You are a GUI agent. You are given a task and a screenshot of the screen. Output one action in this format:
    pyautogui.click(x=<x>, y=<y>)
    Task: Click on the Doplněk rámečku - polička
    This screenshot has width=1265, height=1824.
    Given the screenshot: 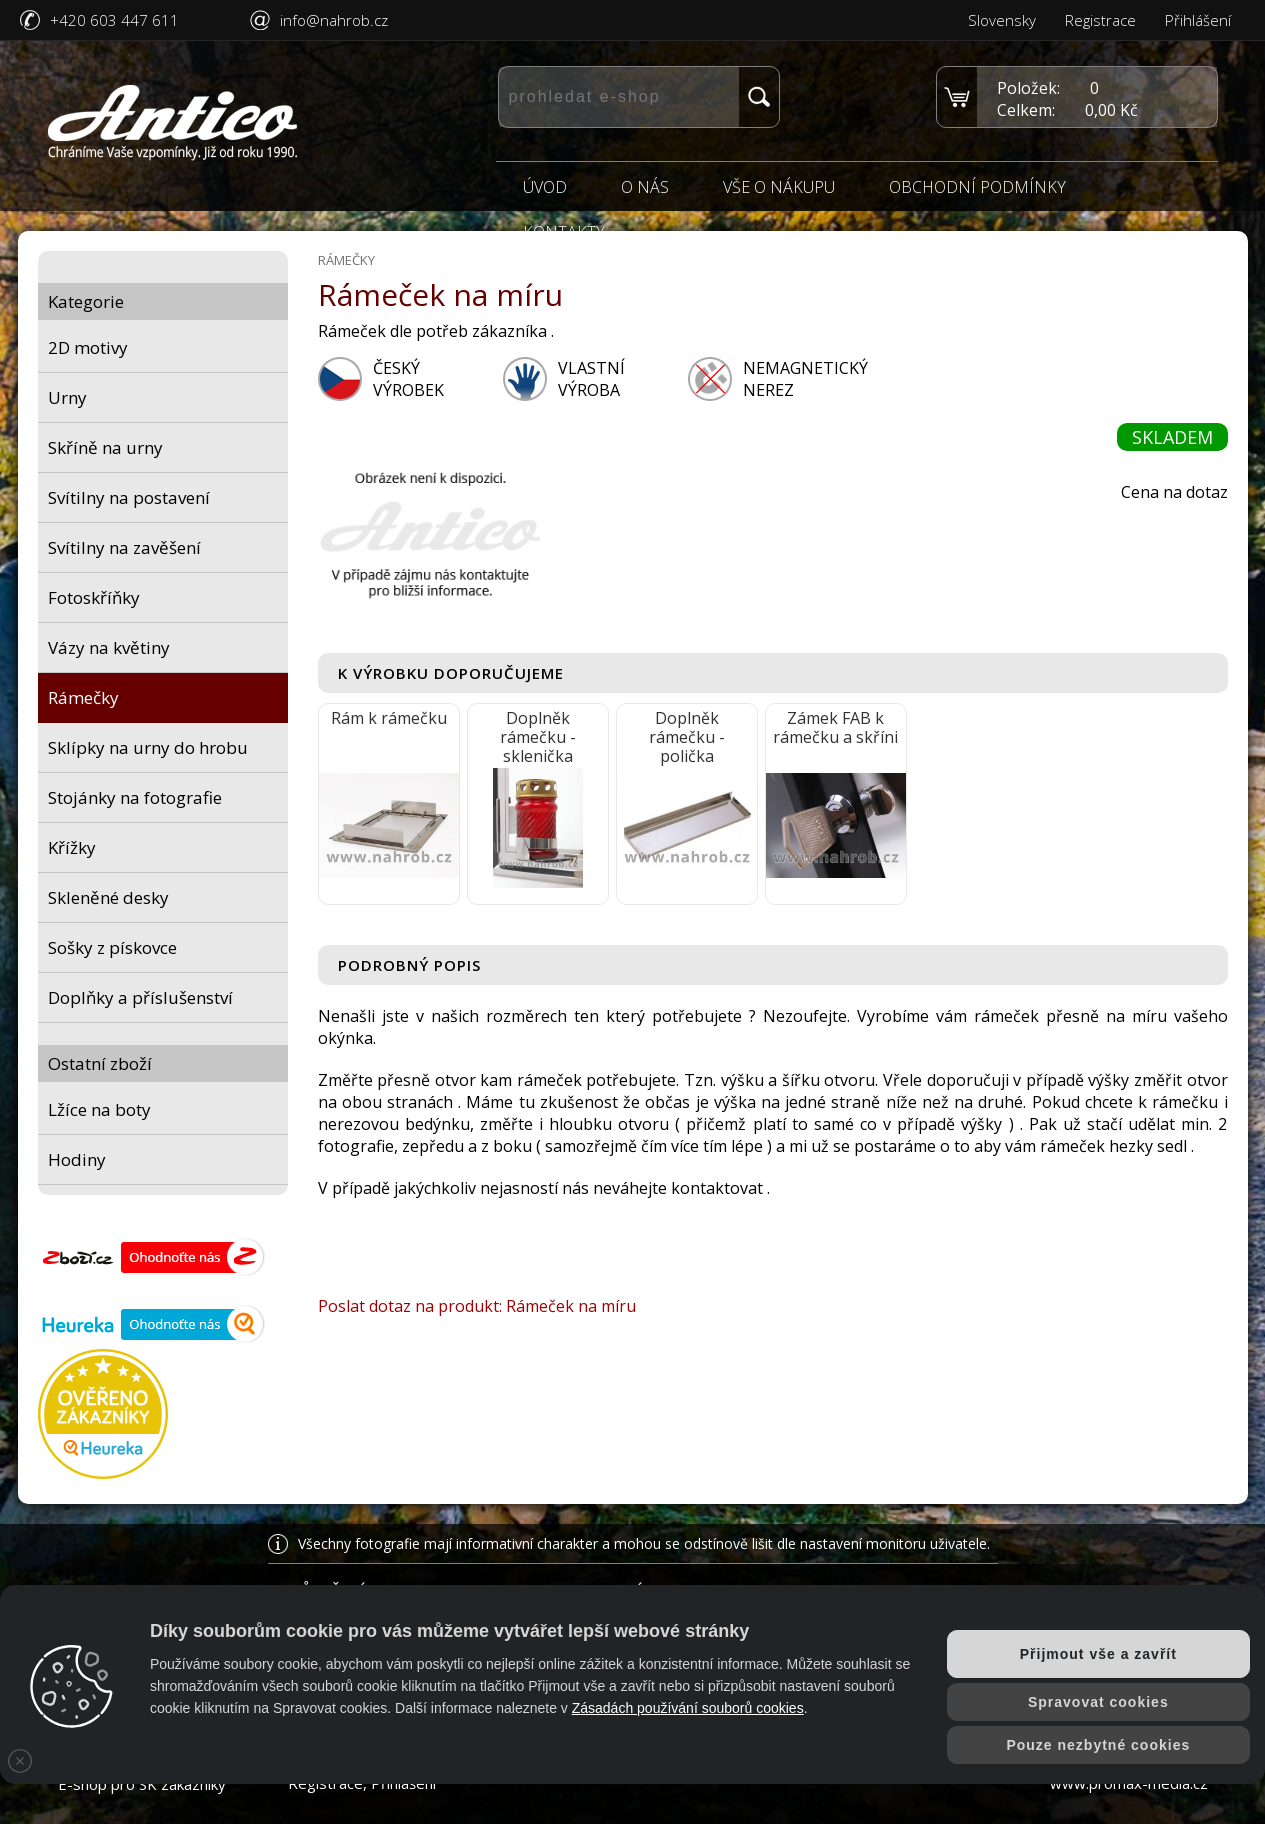 What is the action you would take?
    pyautogui.click(x=687, y=737)
    